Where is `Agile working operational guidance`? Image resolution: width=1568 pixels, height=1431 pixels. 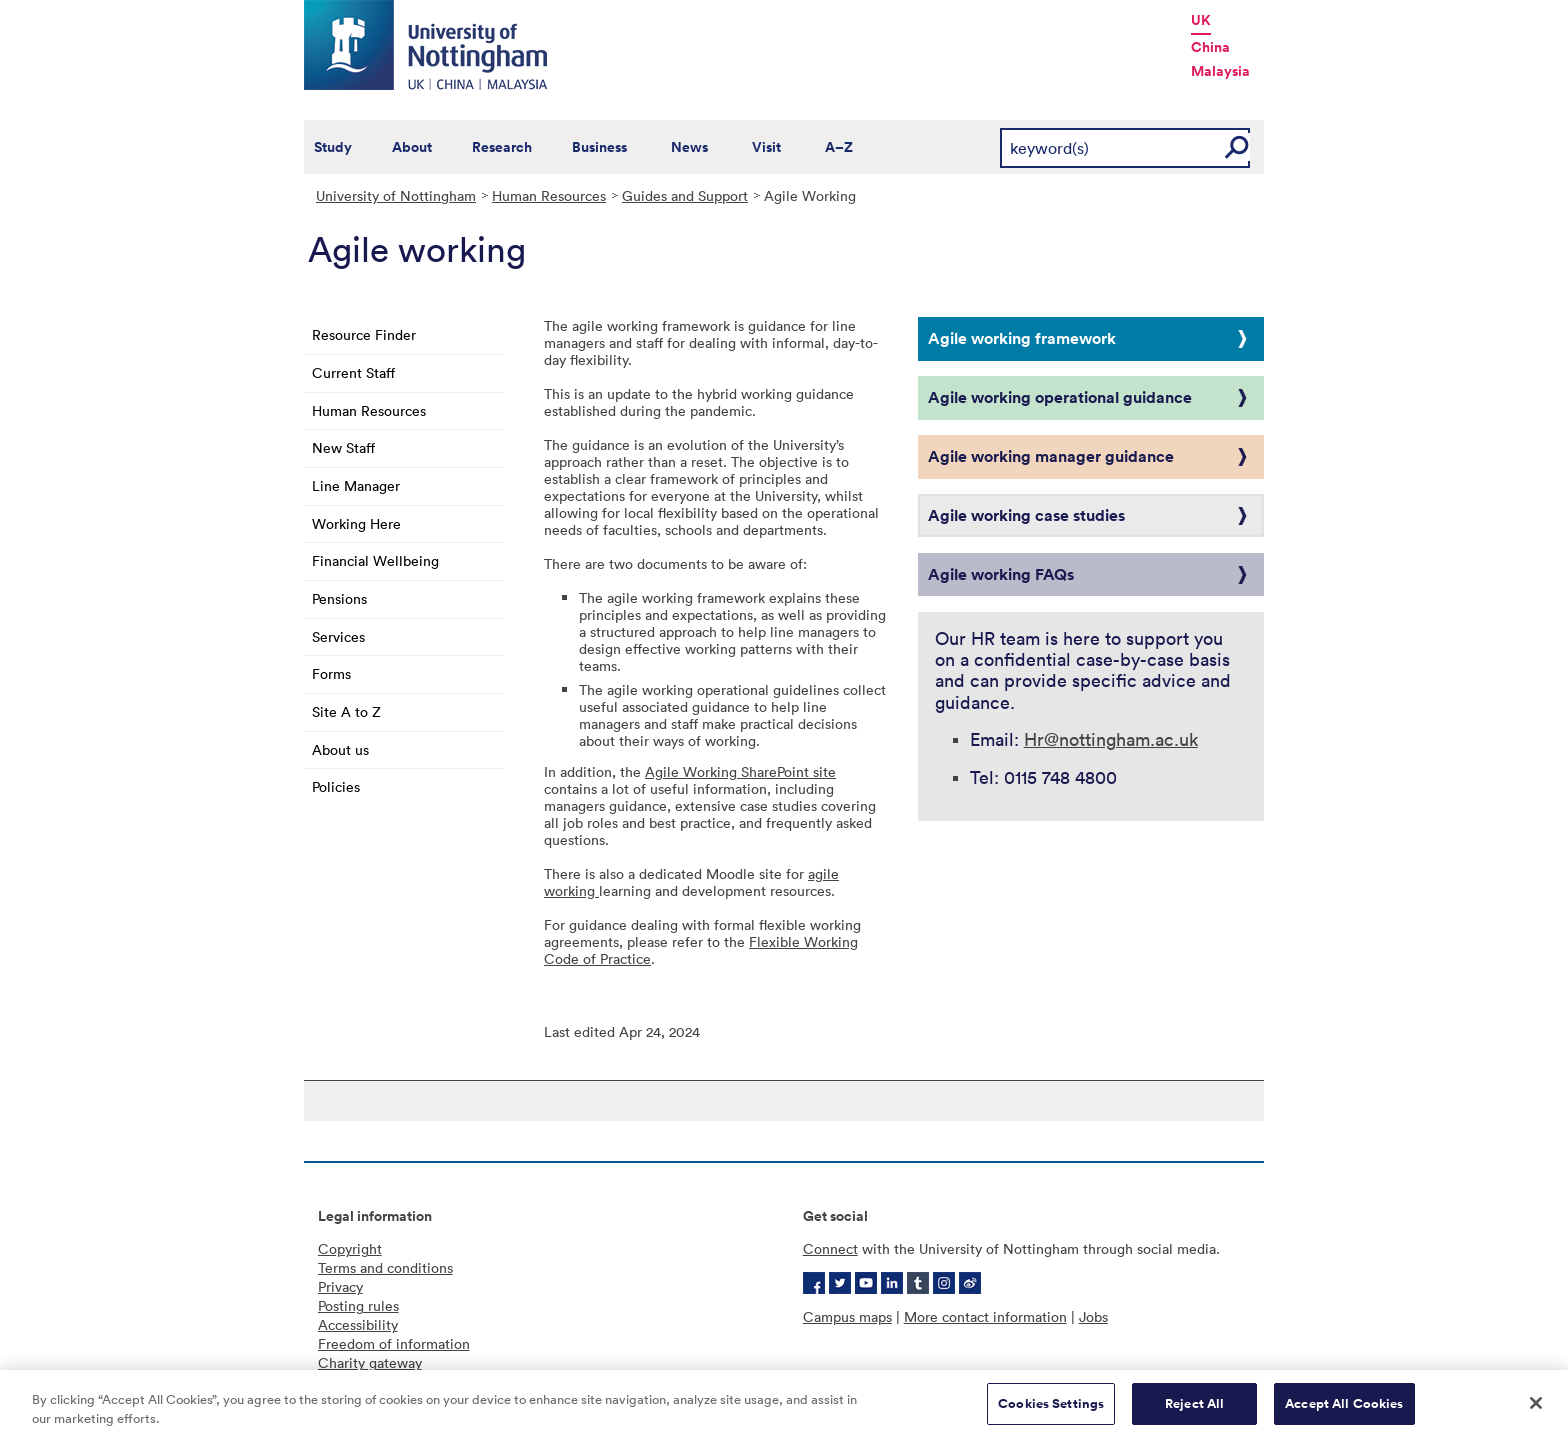 Agile working operational guidance is located at coordinates (1060, 397).